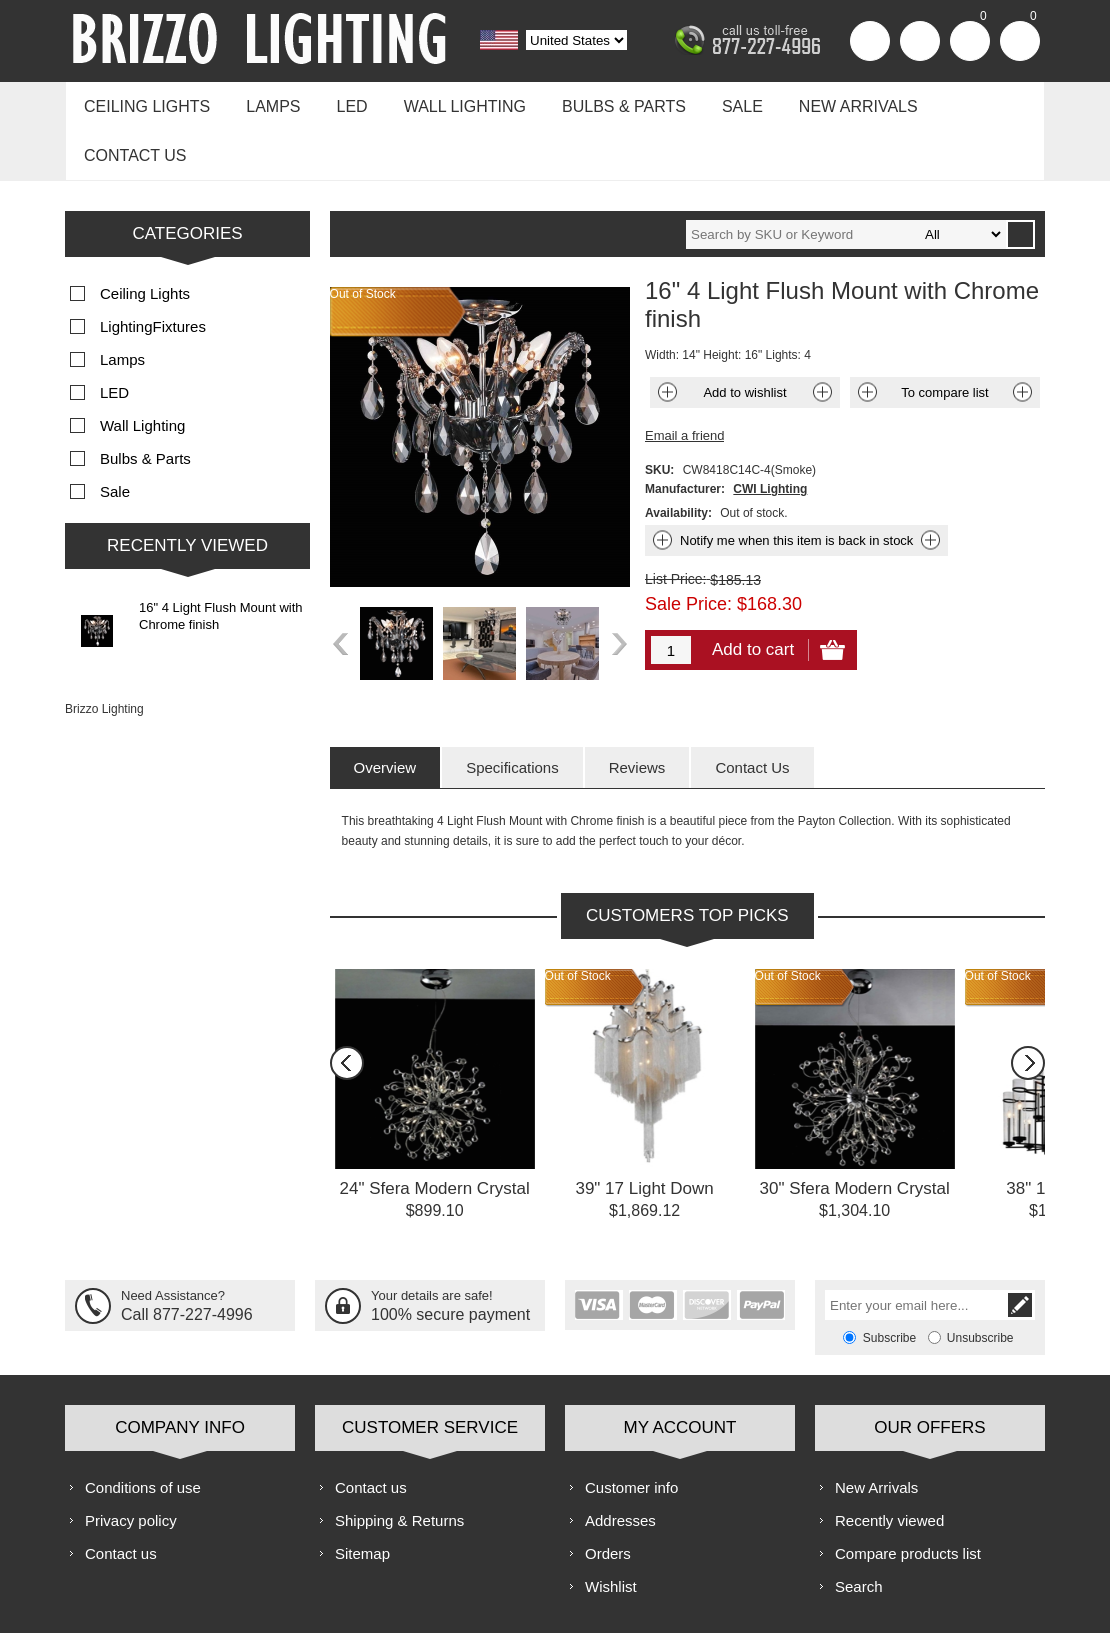 Image resolution: width=1110 pixels, height=1643 pixels. Describe the element at coordinates (399, 1462) in the screenshot. I see `Shipping & Returns` at that location.